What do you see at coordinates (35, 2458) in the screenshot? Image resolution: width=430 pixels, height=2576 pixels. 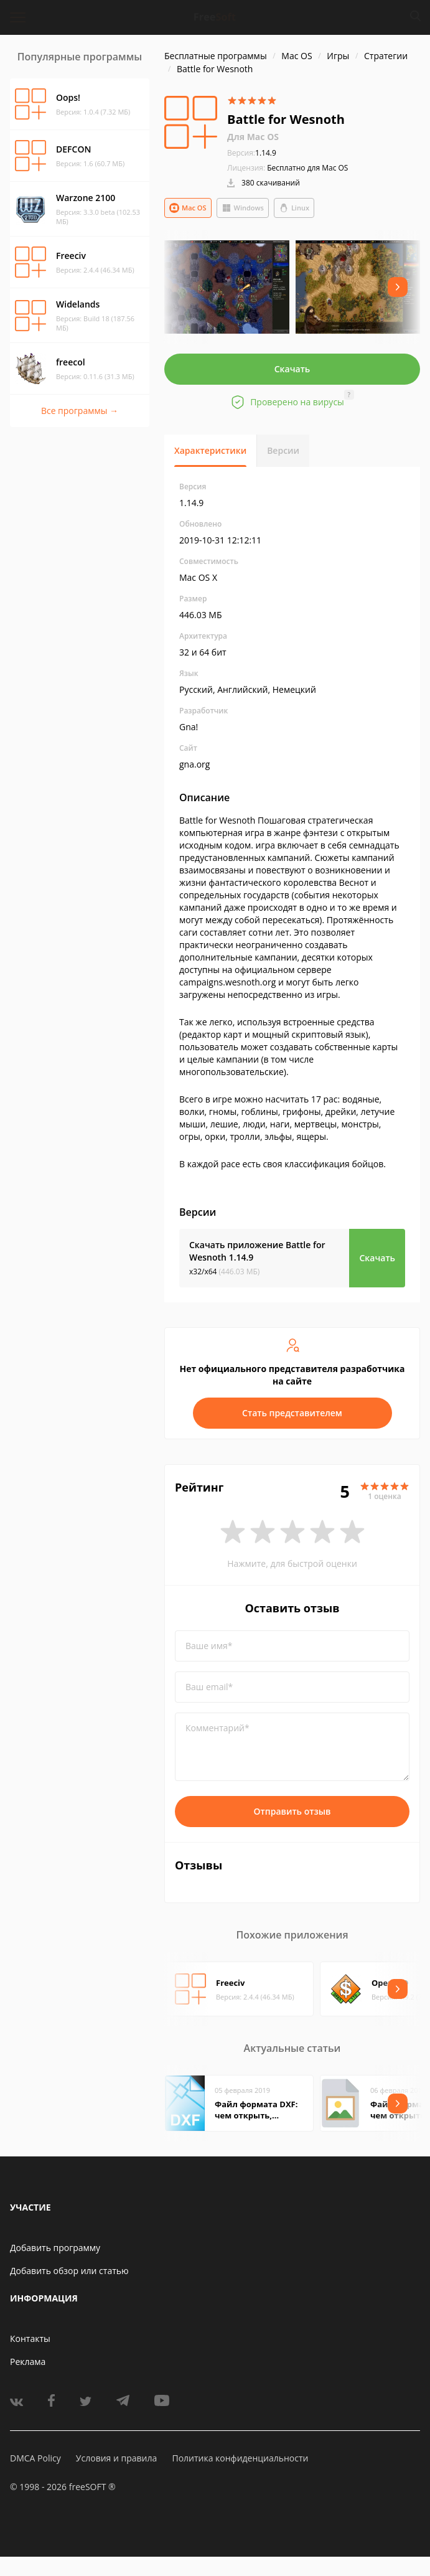 I see `DMCA Policy` at bounding box center [35, 2458].